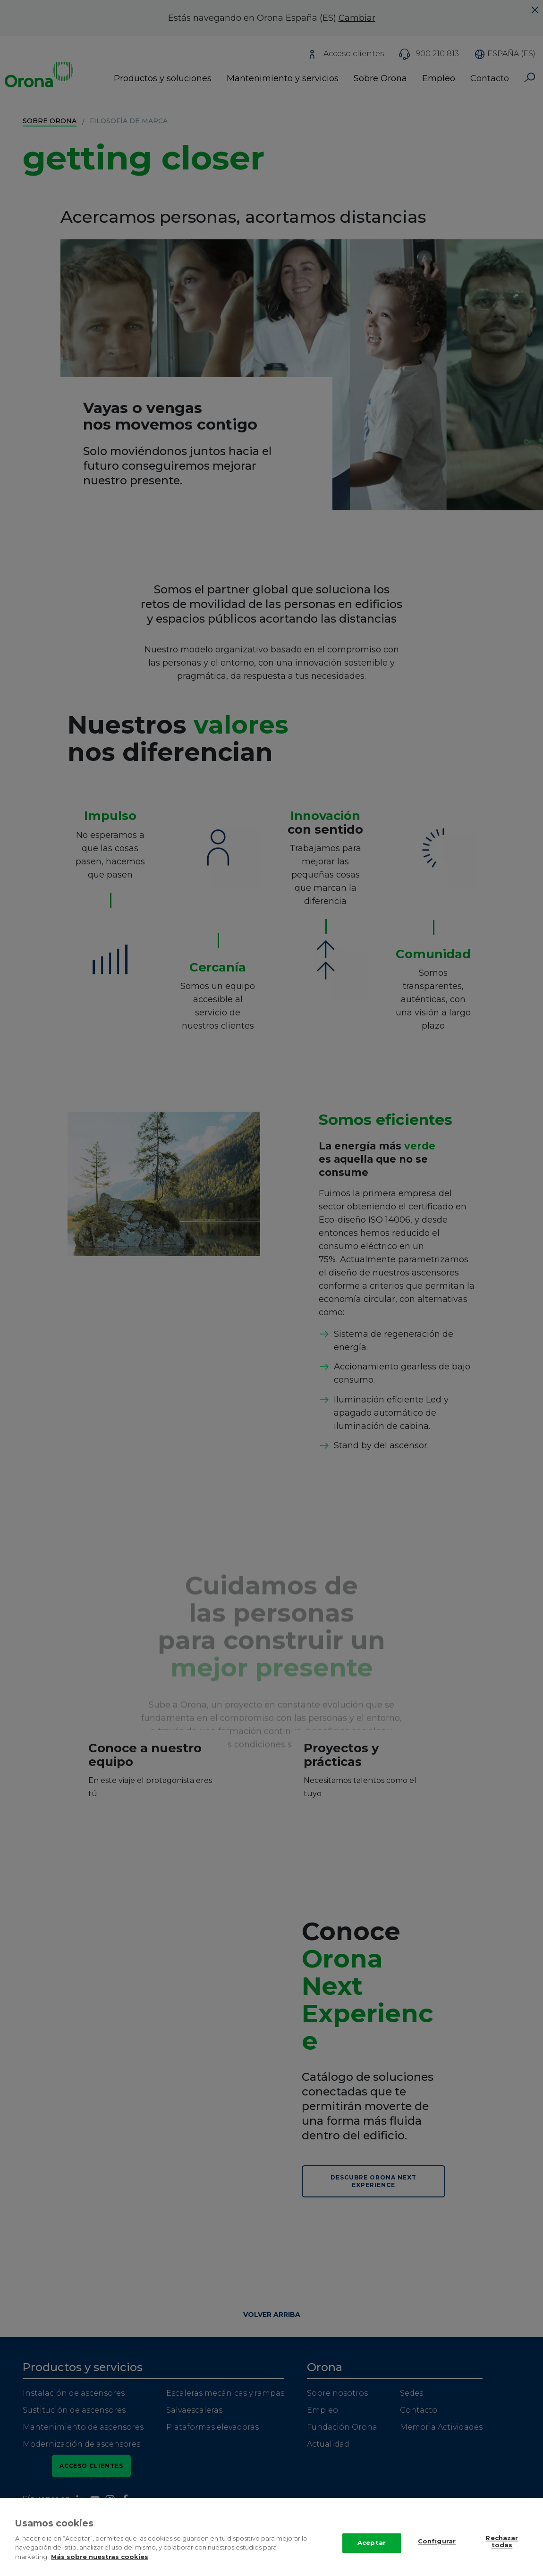 Image resolution: width=543 pixels, height=2576 pixels. Describe the element at coordinates (501, 2549) in the screenshot. I see `Rechazar todas` at that location.